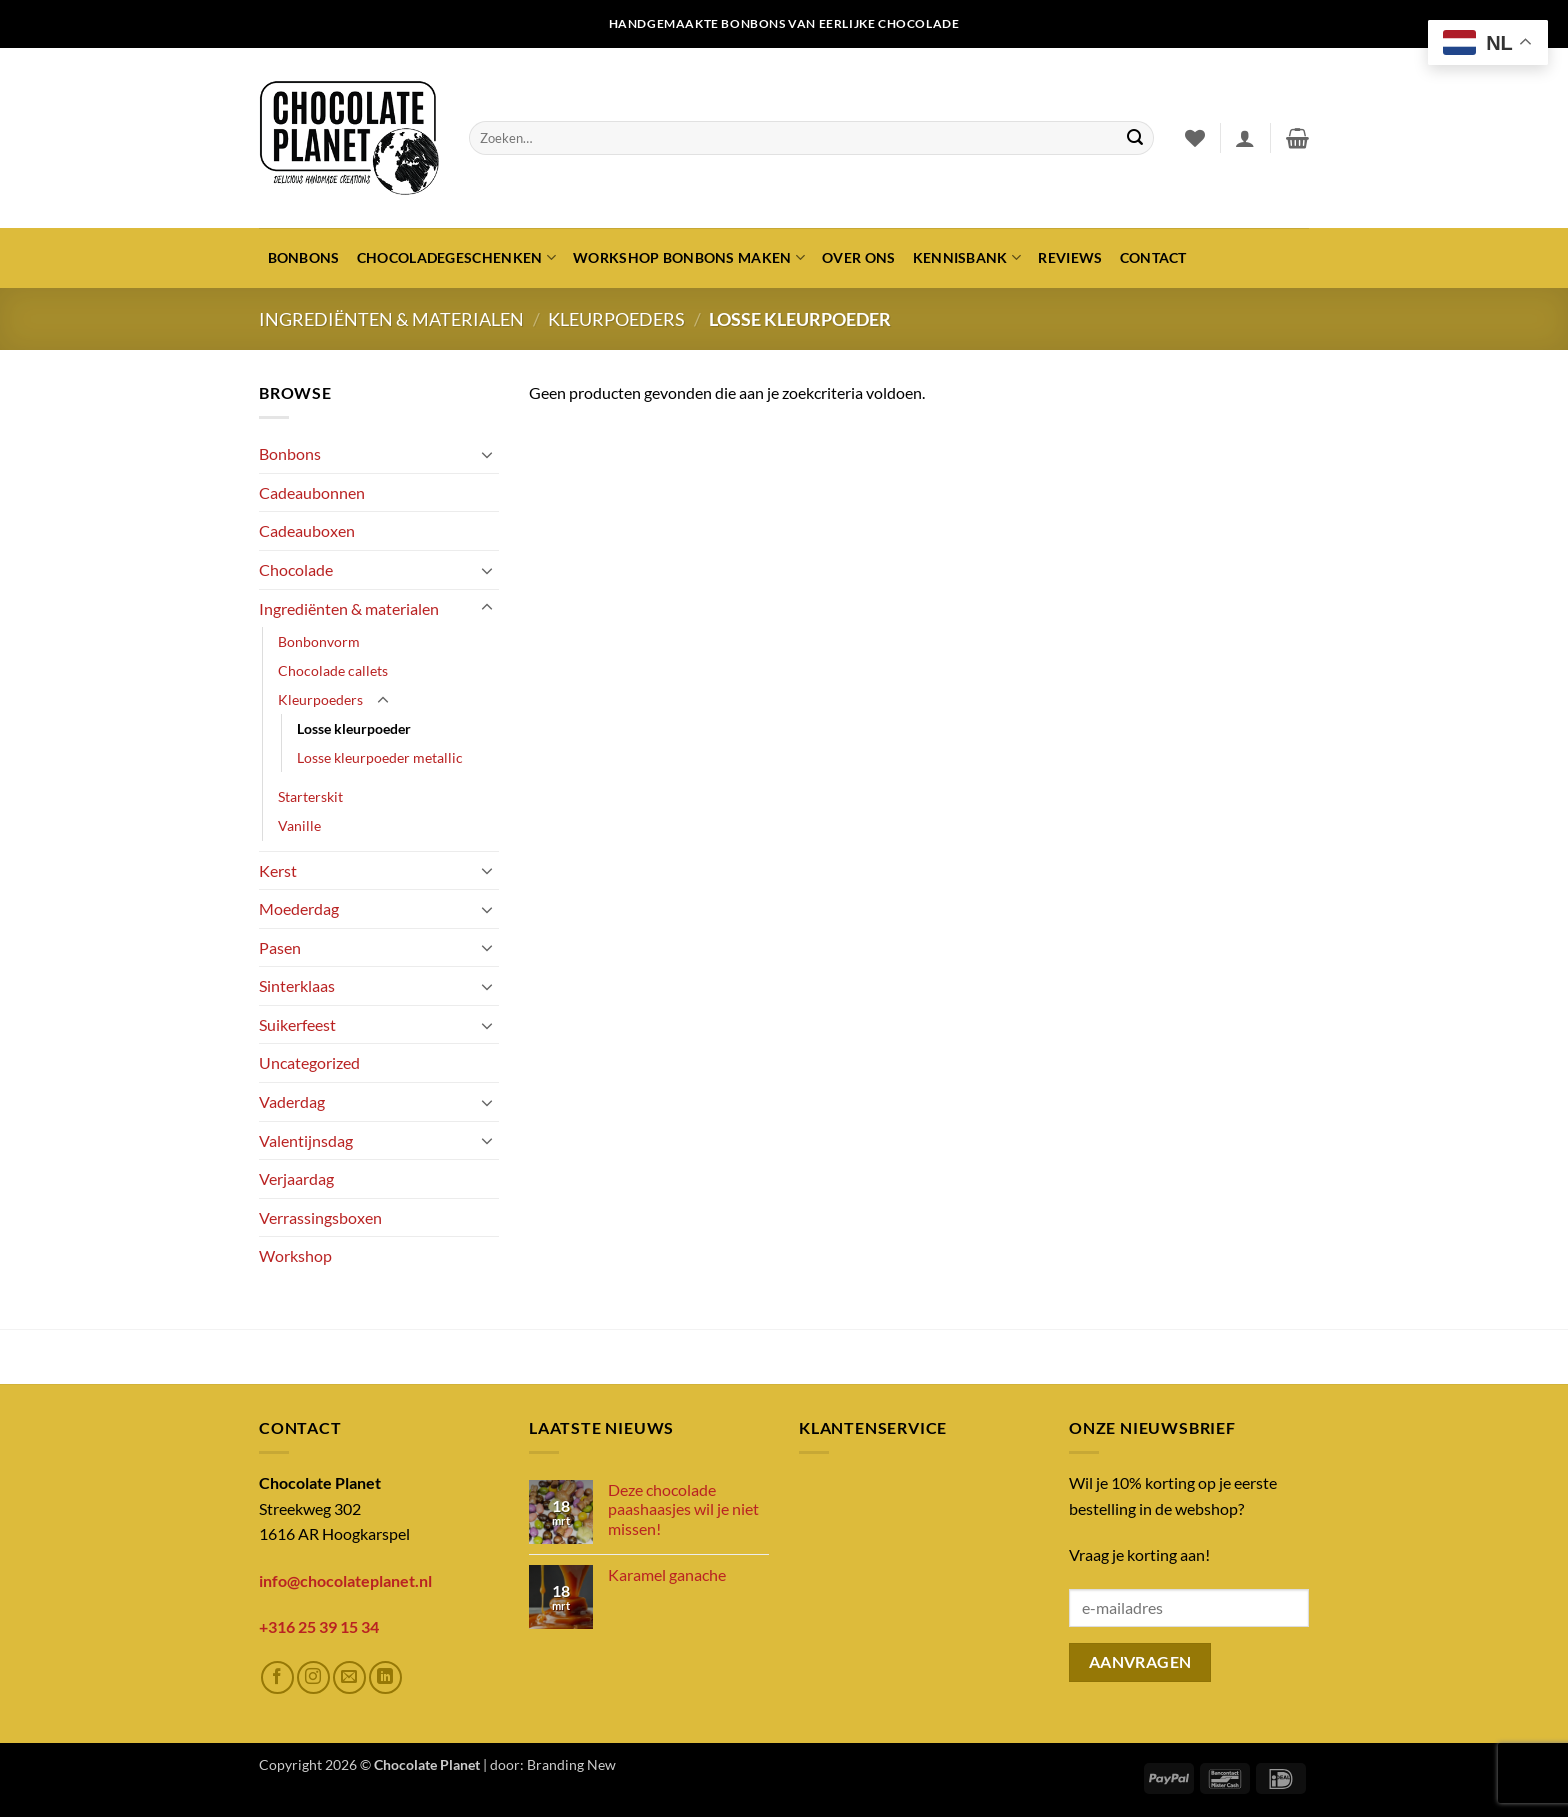 The image size is (1568, 1817). Describe the element at coordinates (333, 670) in the screenshot. I see `Chocolade callets` at that location.